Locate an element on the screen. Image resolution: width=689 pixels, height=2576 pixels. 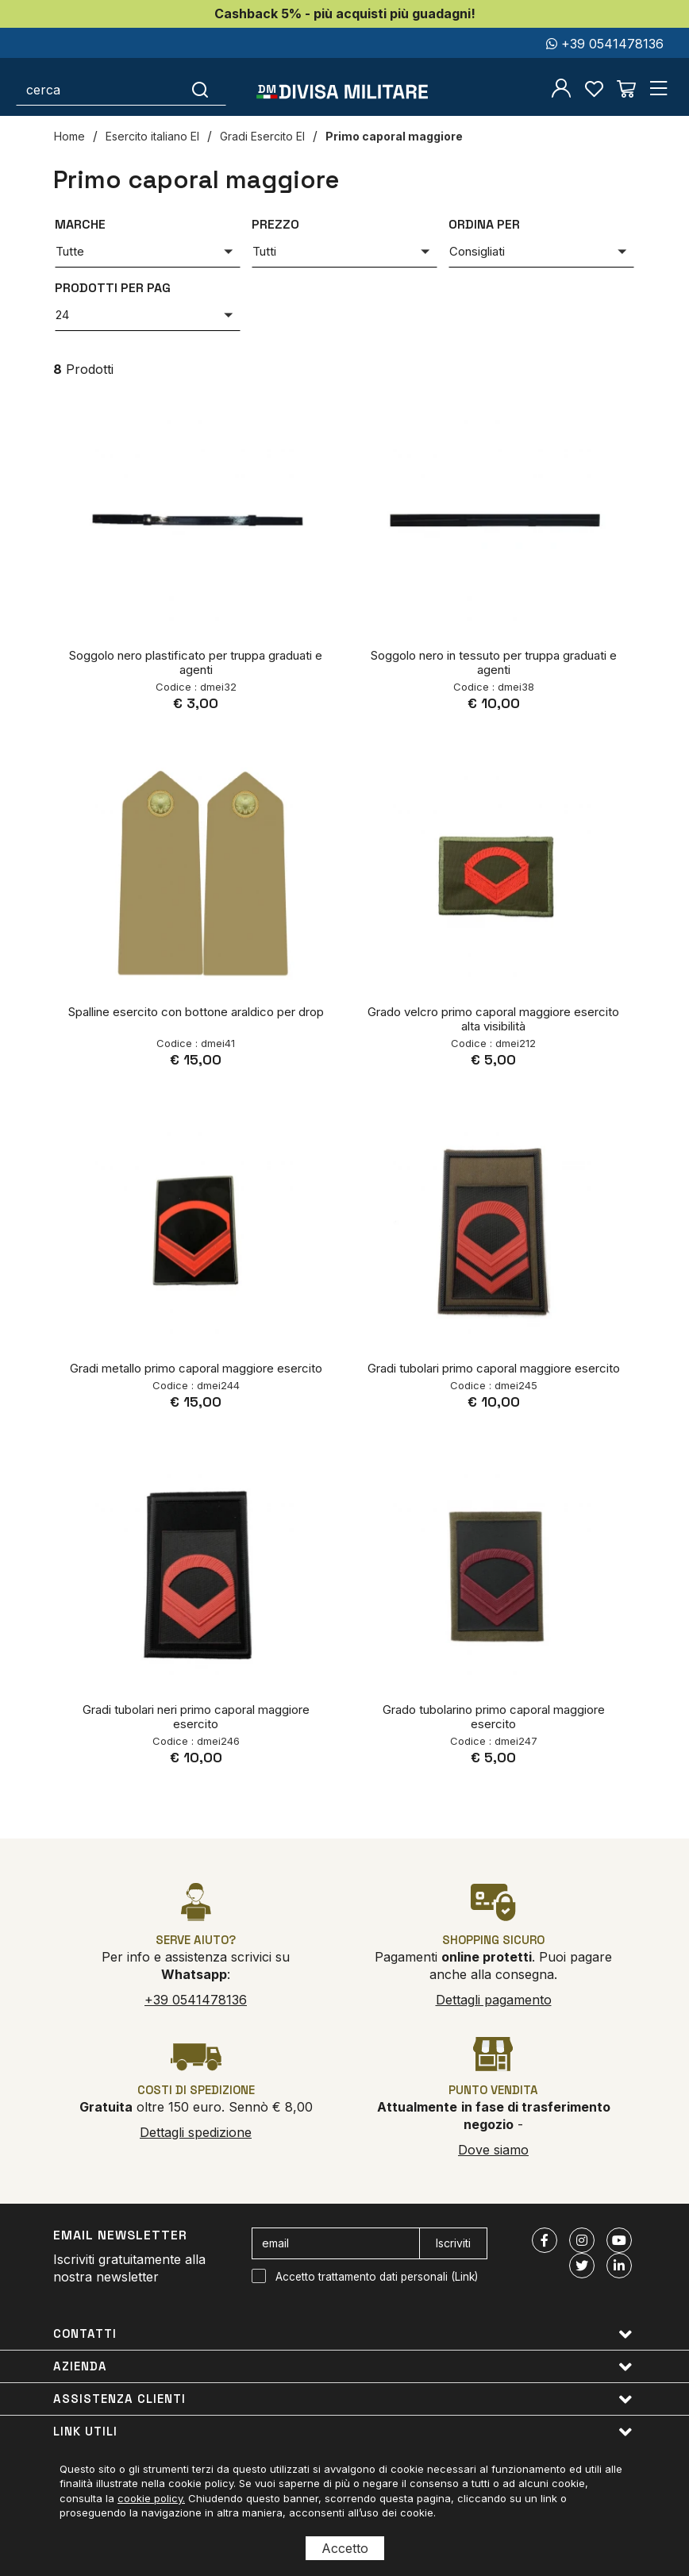
Ordina per is located at coordinates (484, 224).